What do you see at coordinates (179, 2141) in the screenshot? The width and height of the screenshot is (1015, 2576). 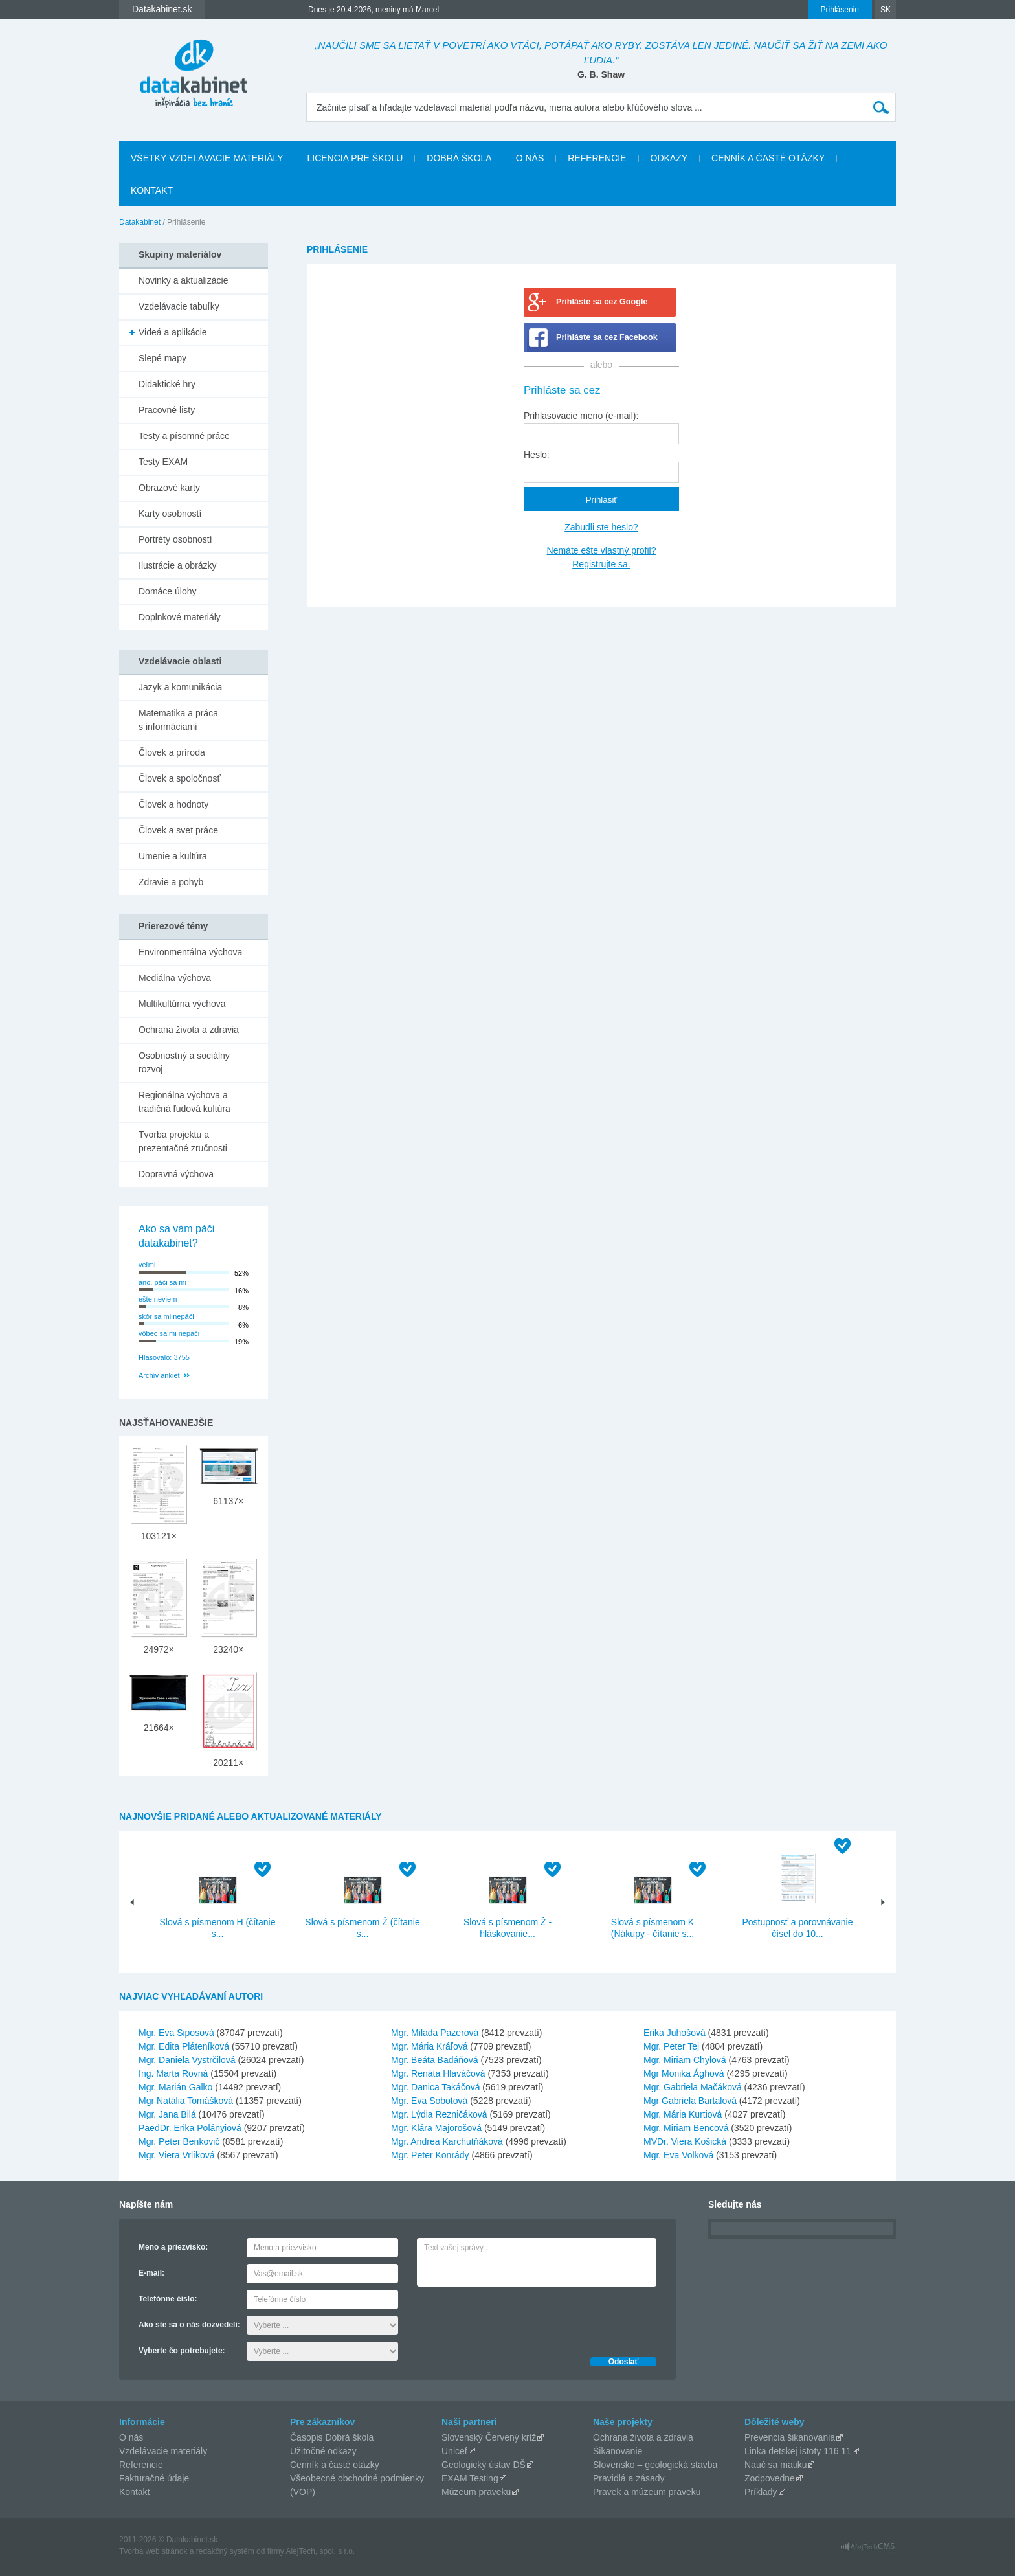 I see `Mgr. Peter Benkovič` at bounding box center [179, 2141].